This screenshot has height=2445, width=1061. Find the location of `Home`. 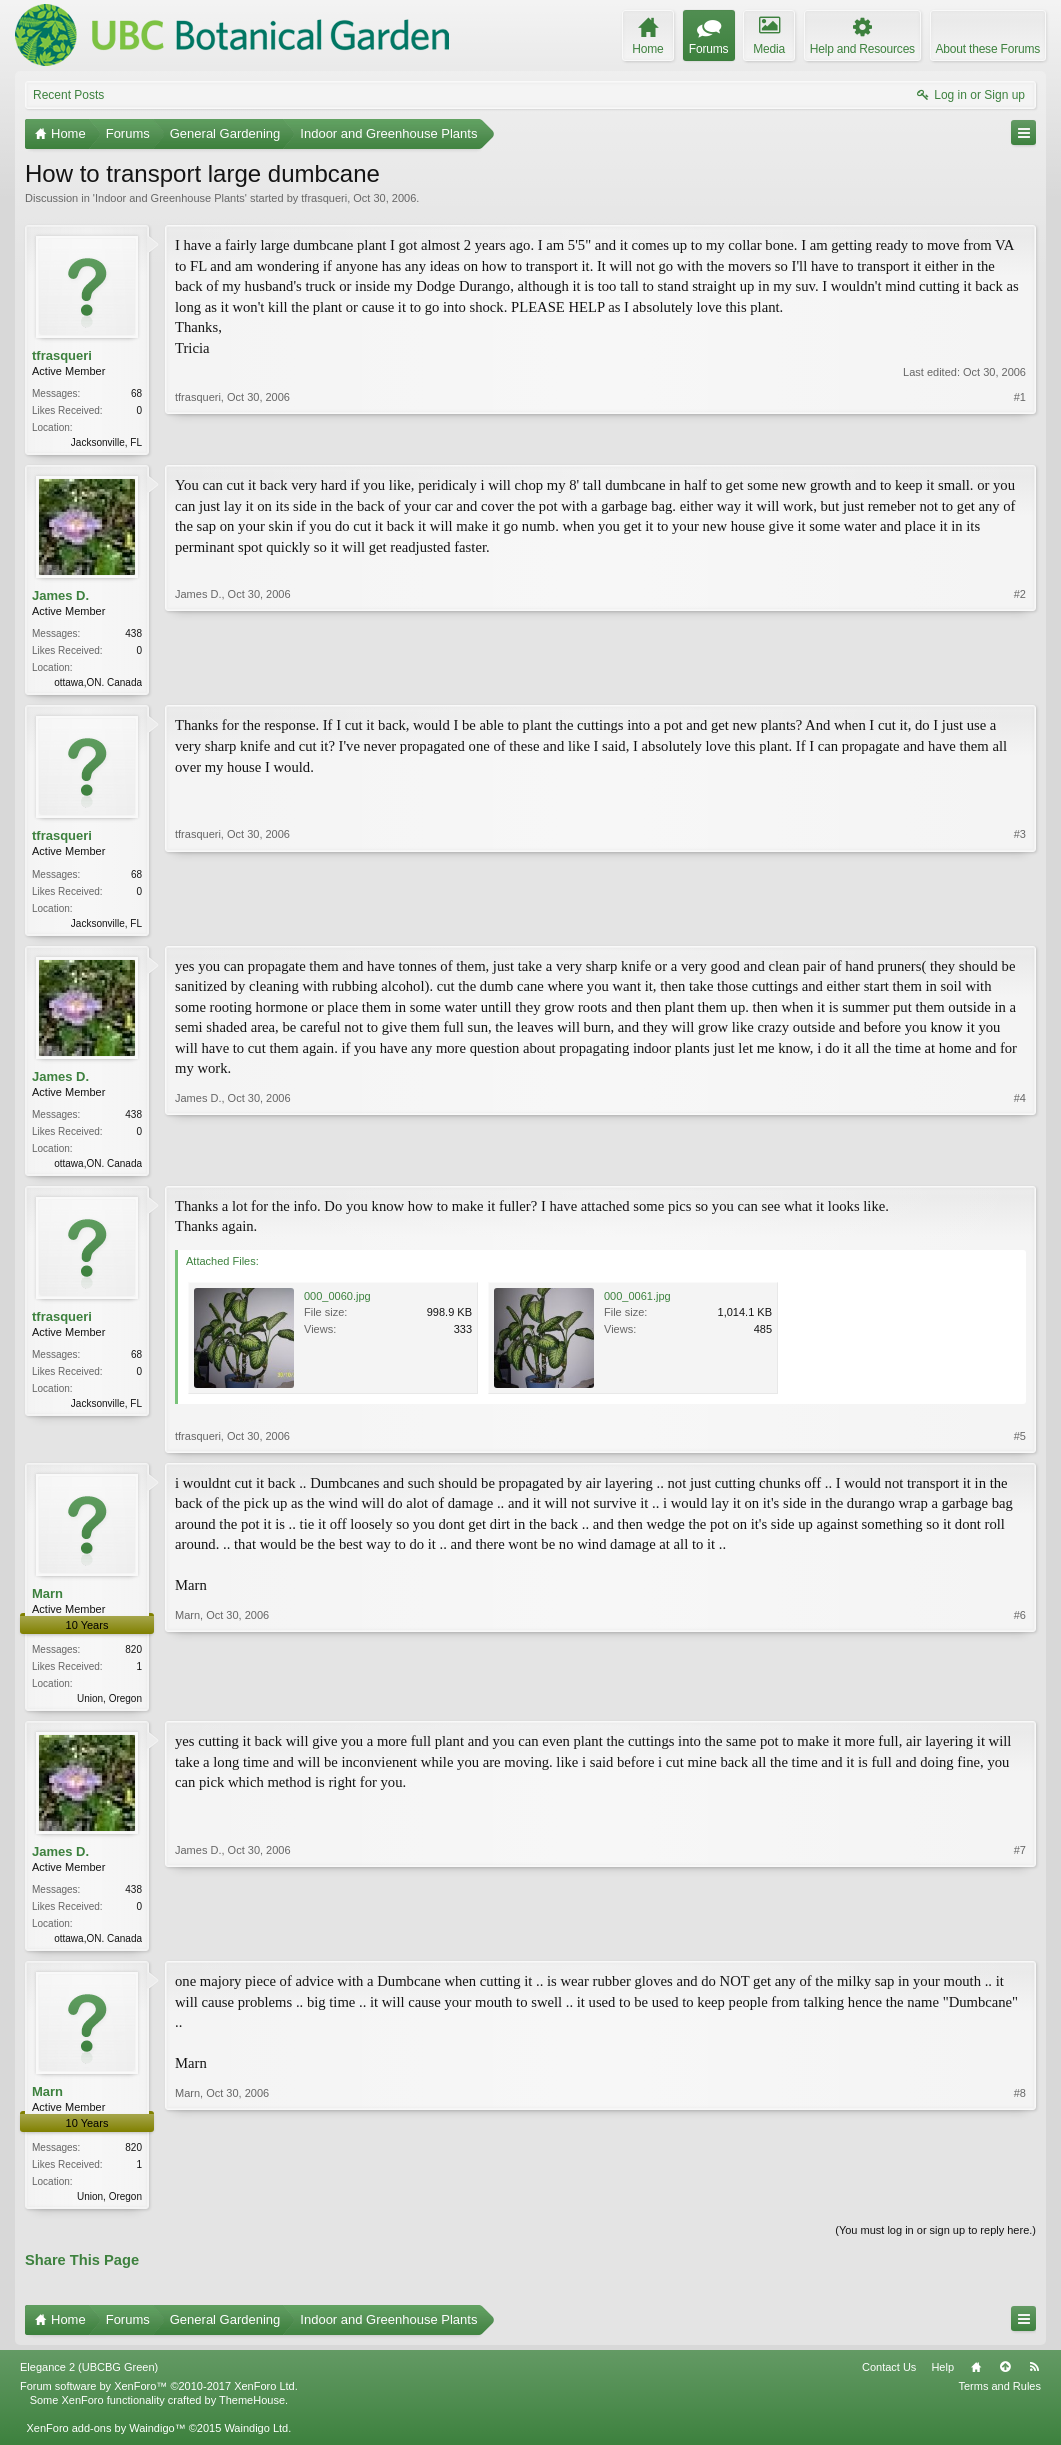

Home is located at coordinates (976, 2381).